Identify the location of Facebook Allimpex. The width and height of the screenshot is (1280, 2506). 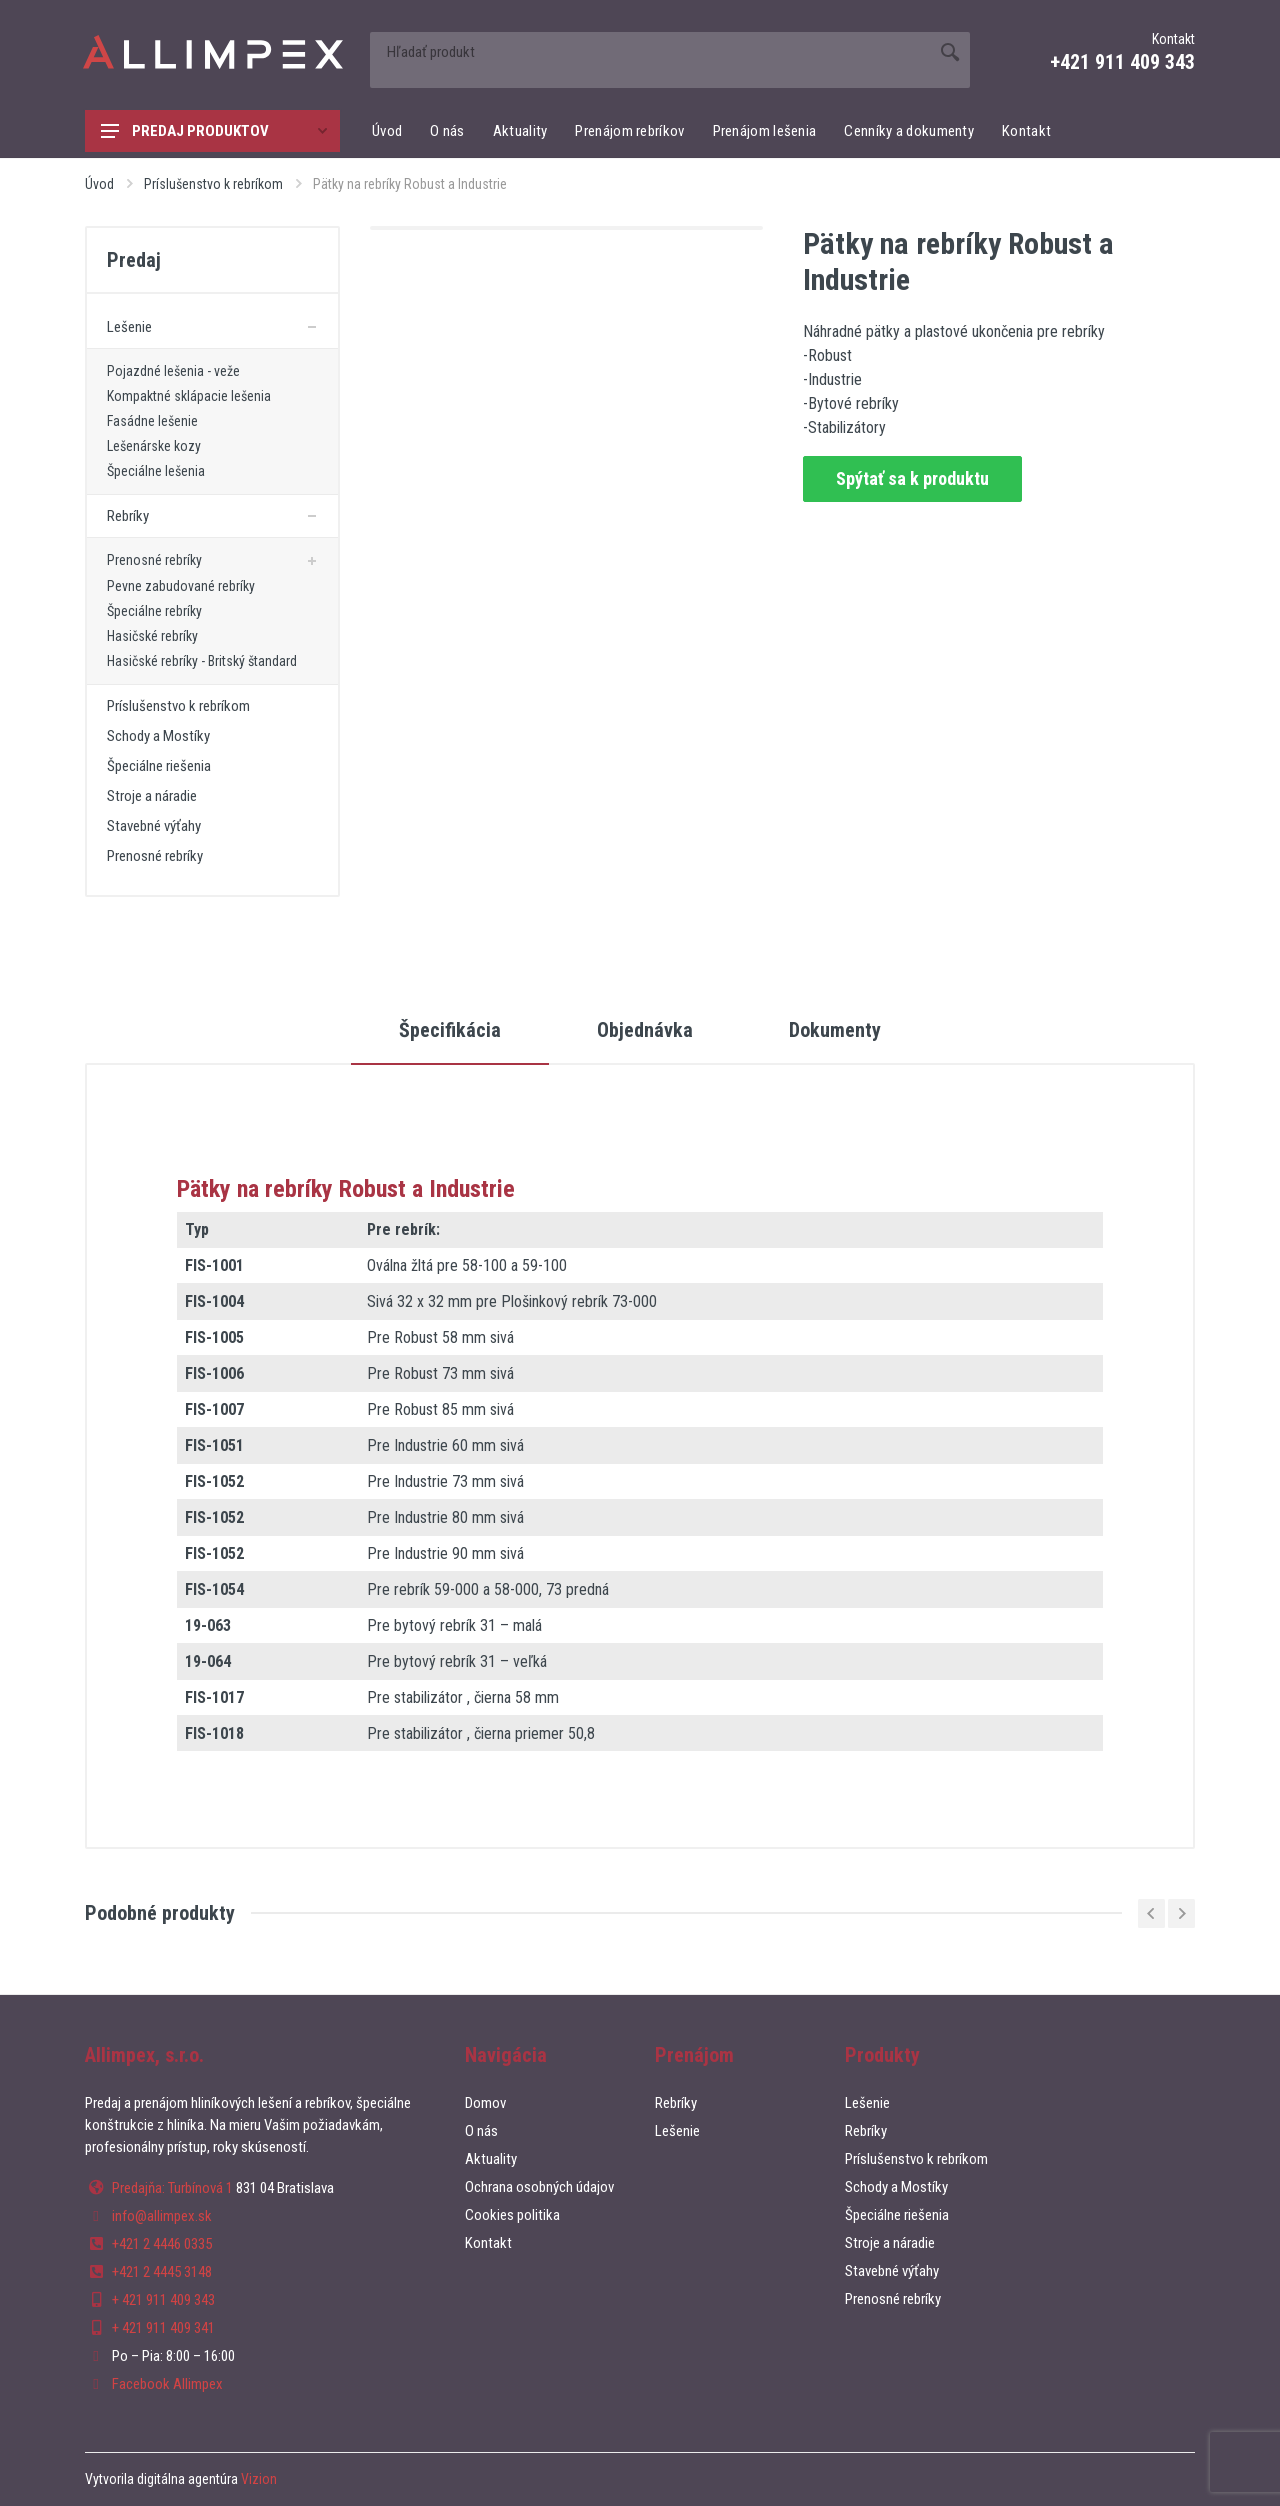
(167, 2384).